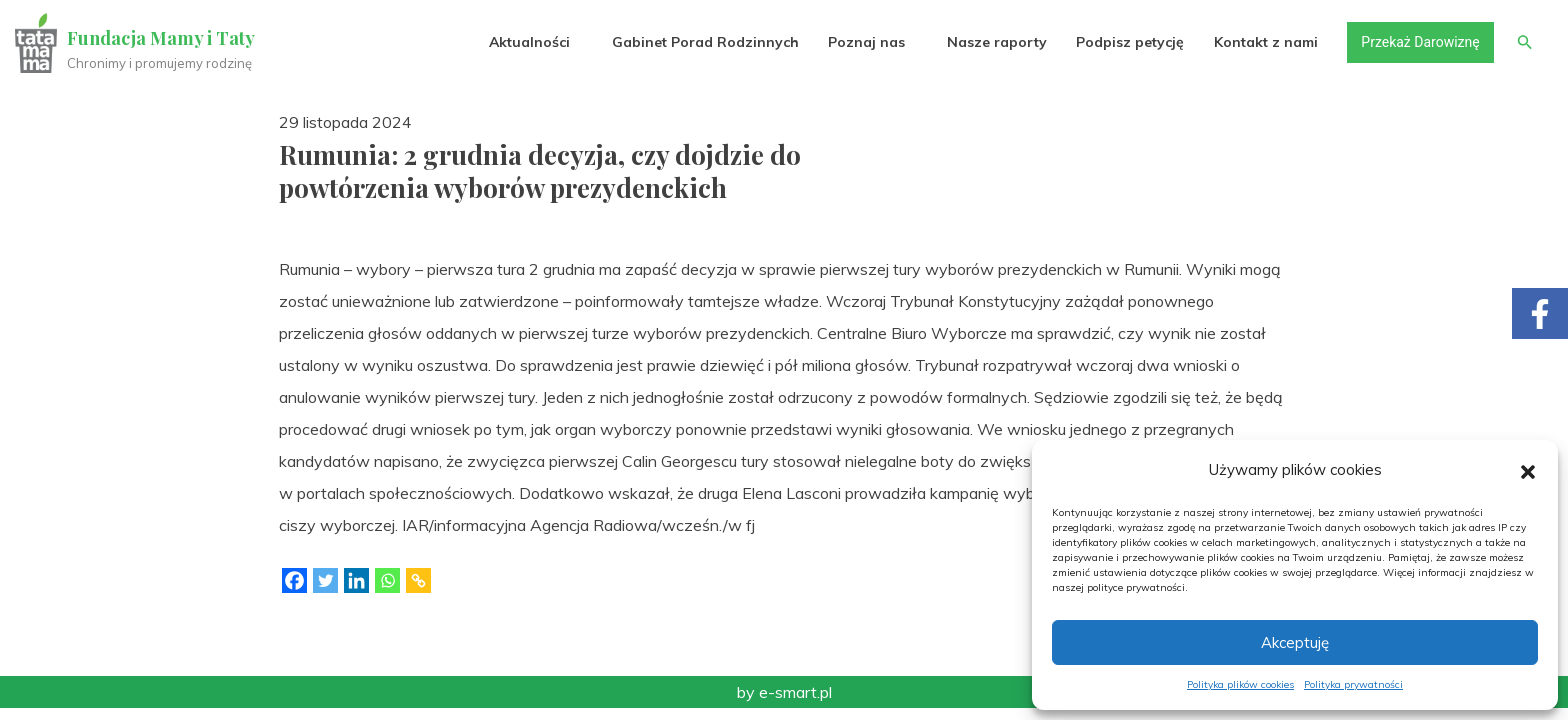  Describe the element at coordinates (356, 580) in the screenshot. I see `[Linkedin]` at that location.